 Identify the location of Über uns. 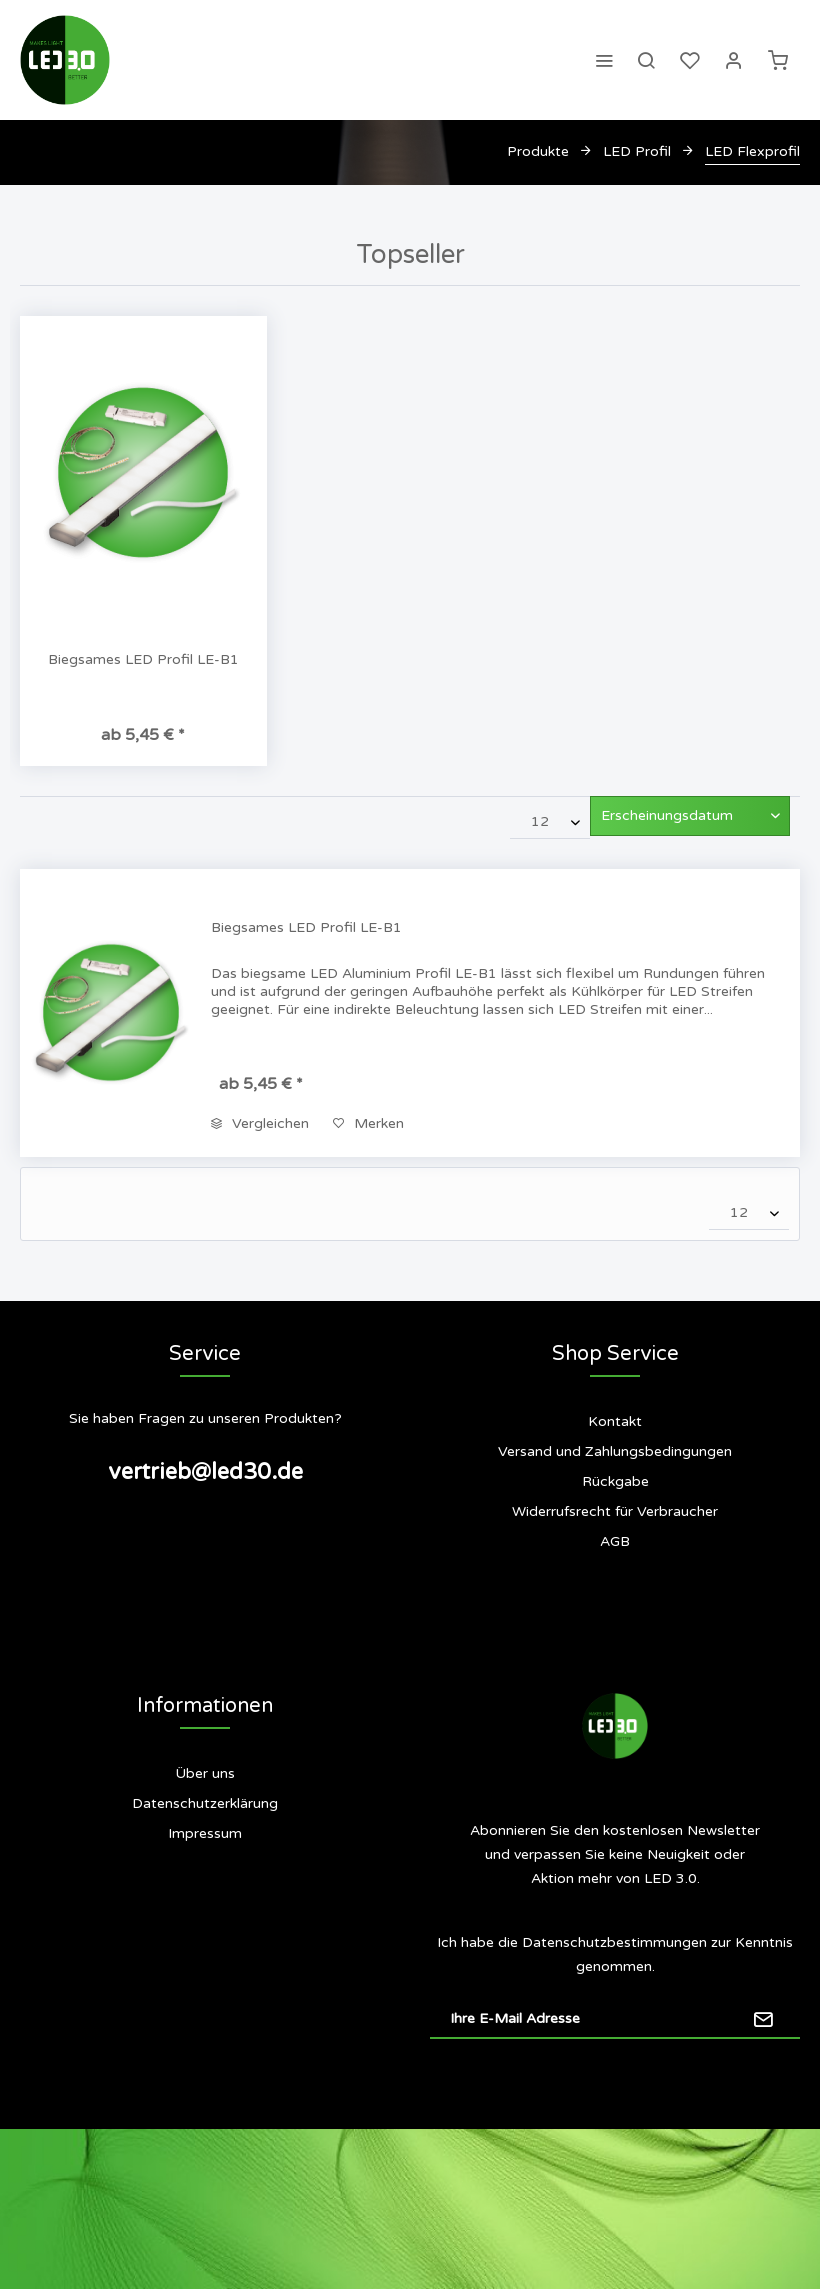
(205, 1773).